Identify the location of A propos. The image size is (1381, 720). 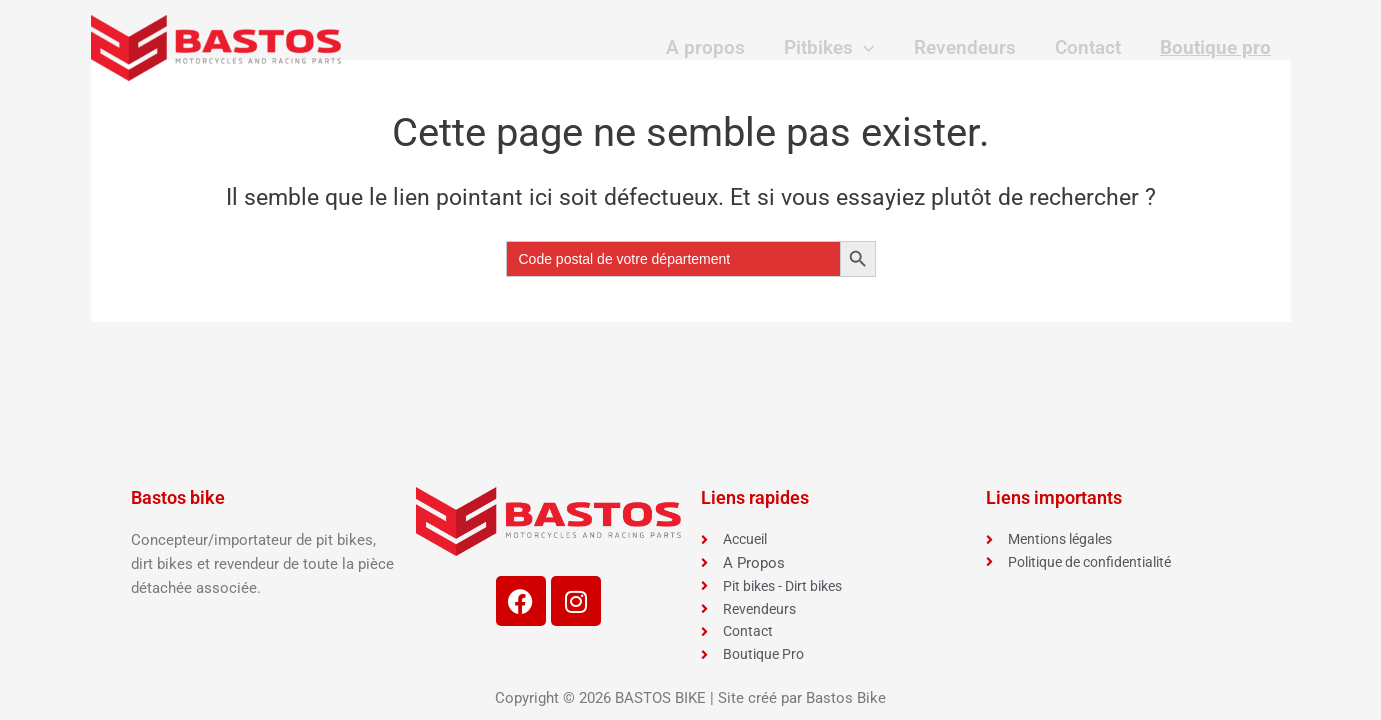
(711, 47).